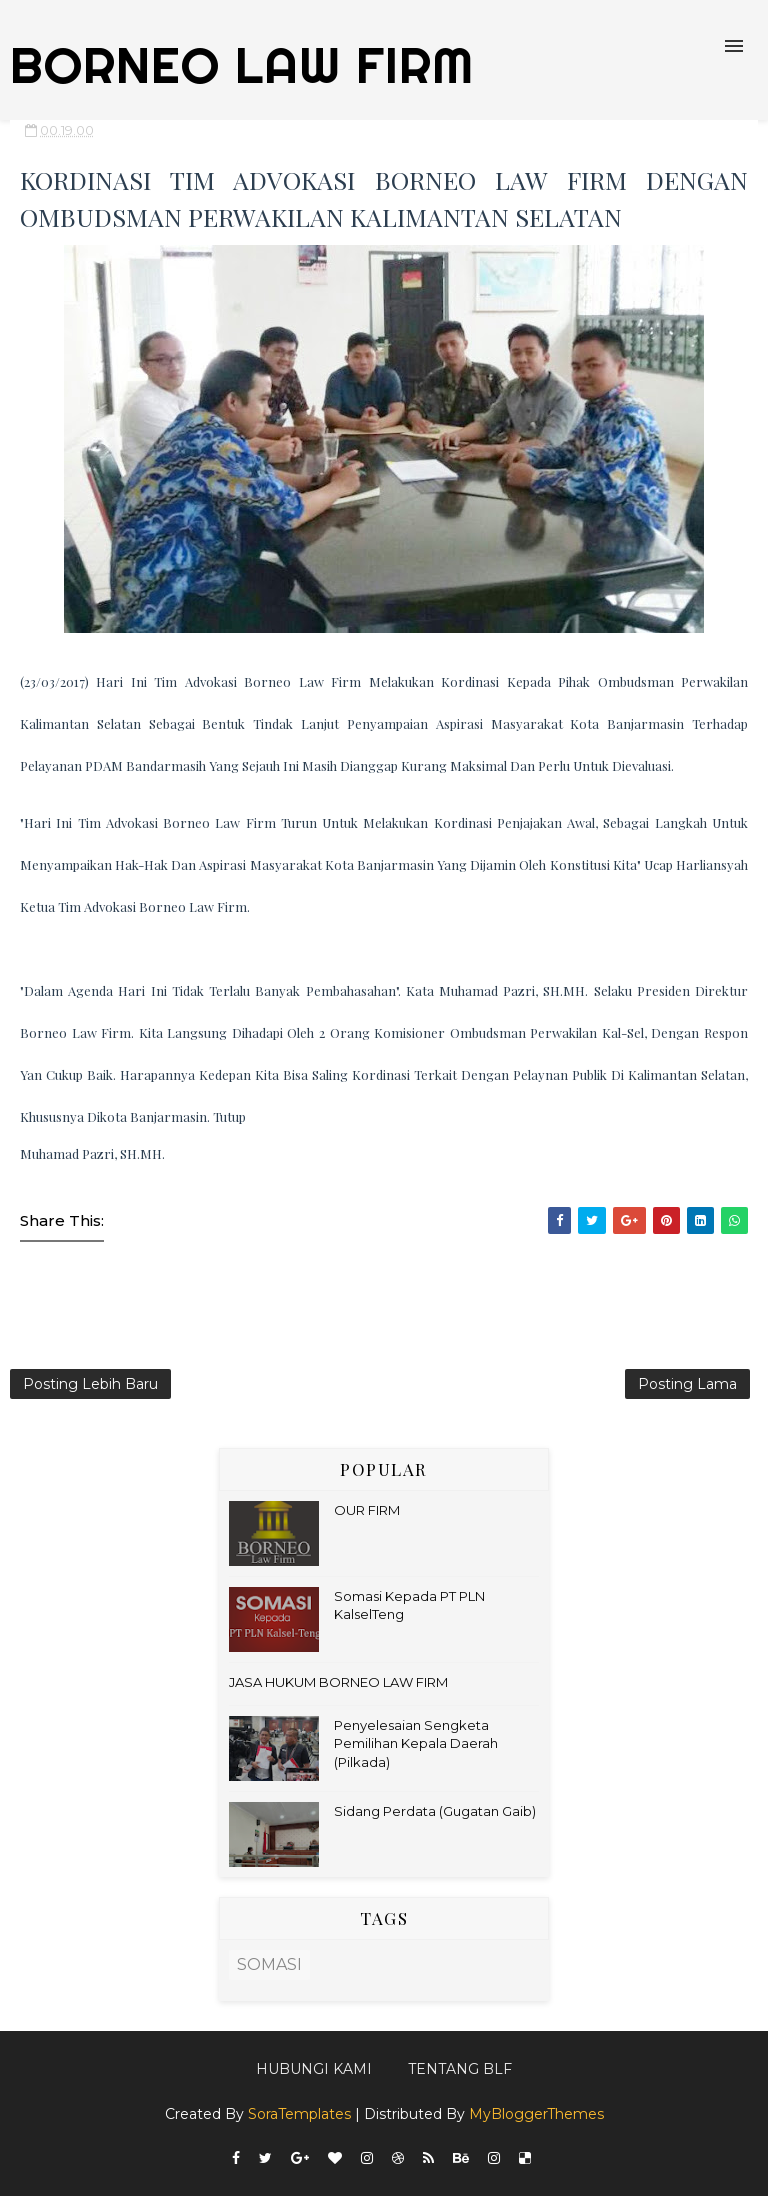 The image size is (768, 2196). Describe the element at coordinates (460, 2069) in the screenshot. I see `Tentang BLF` at that location.